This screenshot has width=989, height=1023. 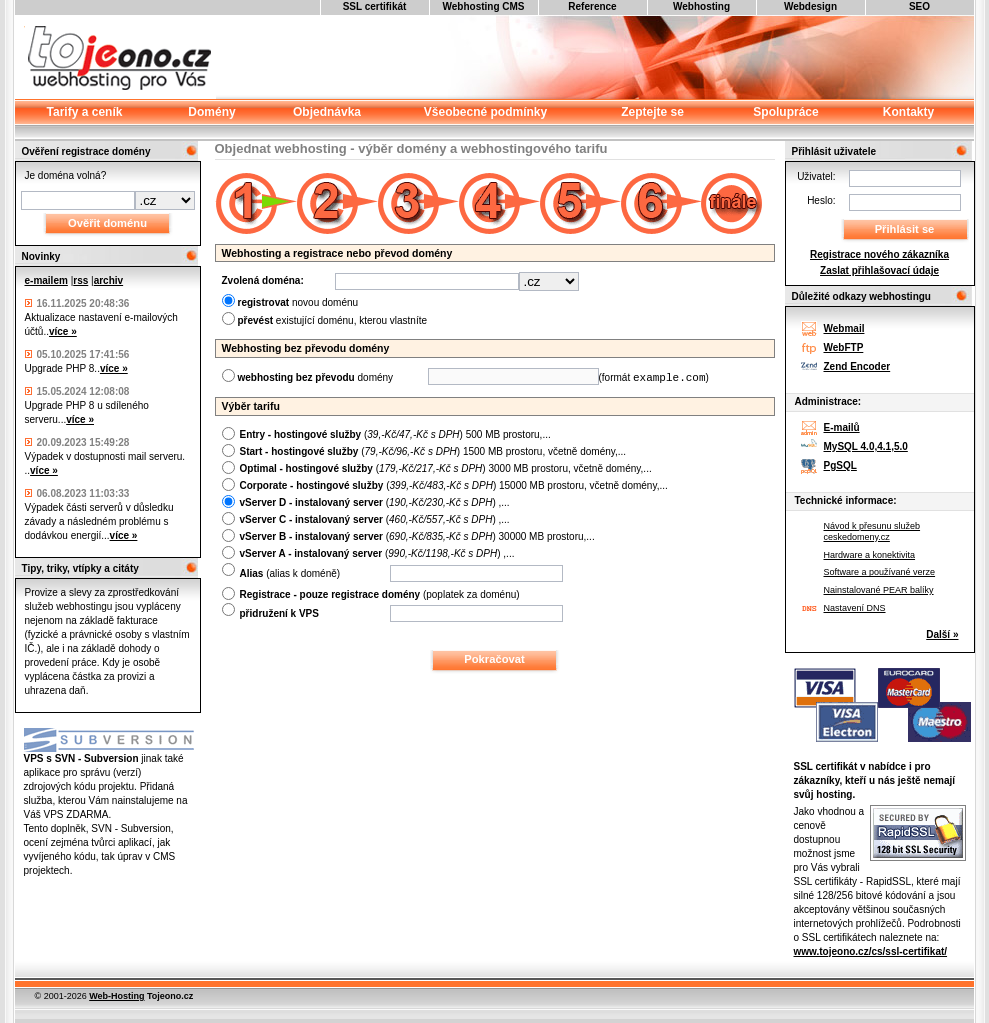 I want to click on Návod k přesunu služeb ceskedomeny.cz, so click(x=872, y=531).